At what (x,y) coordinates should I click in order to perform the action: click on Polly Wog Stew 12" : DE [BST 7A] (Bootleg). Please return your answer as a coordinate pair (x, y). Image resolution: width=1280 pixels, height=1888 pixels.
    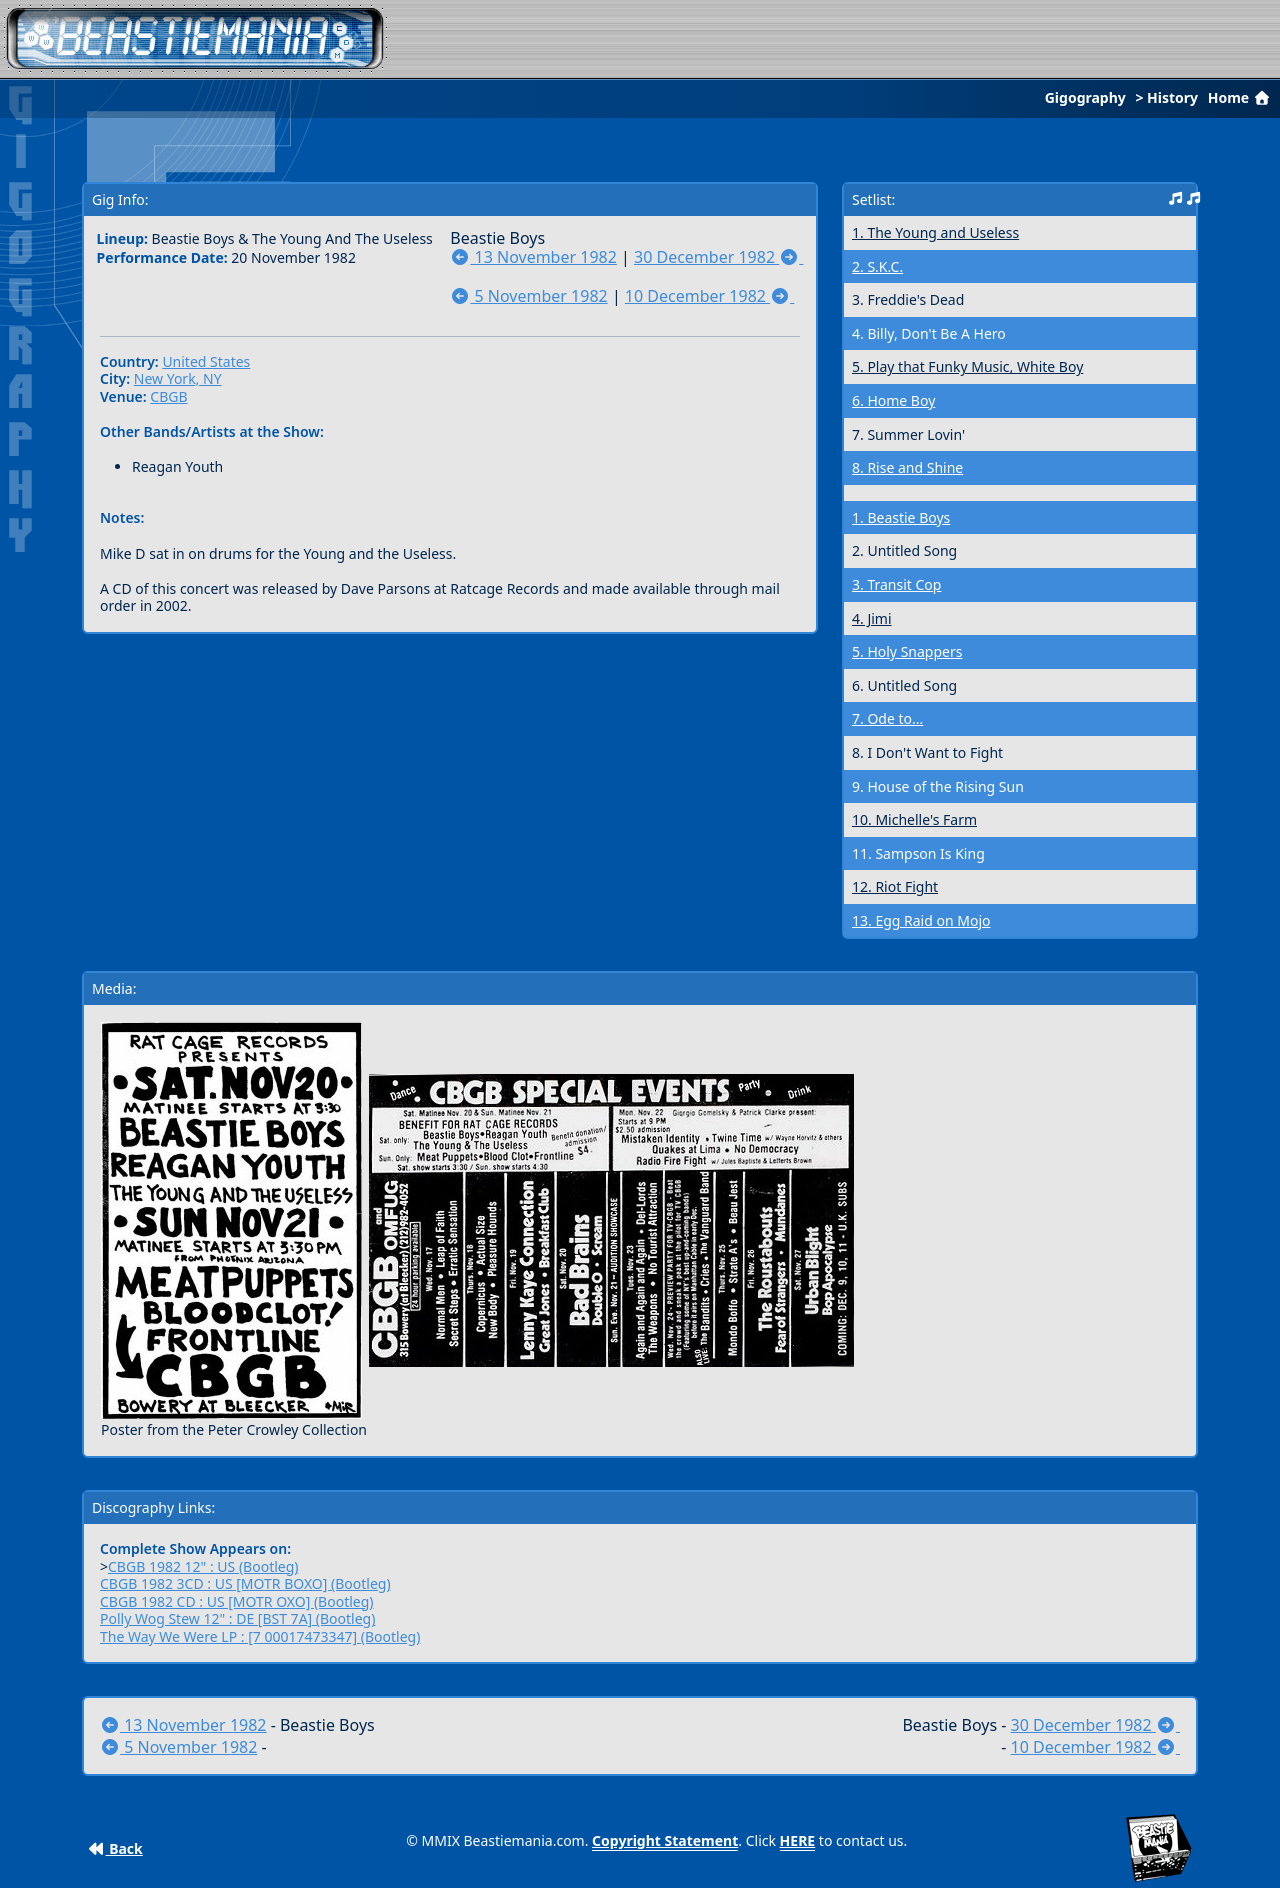
    Looking at the image, I should click on (237, 1618).